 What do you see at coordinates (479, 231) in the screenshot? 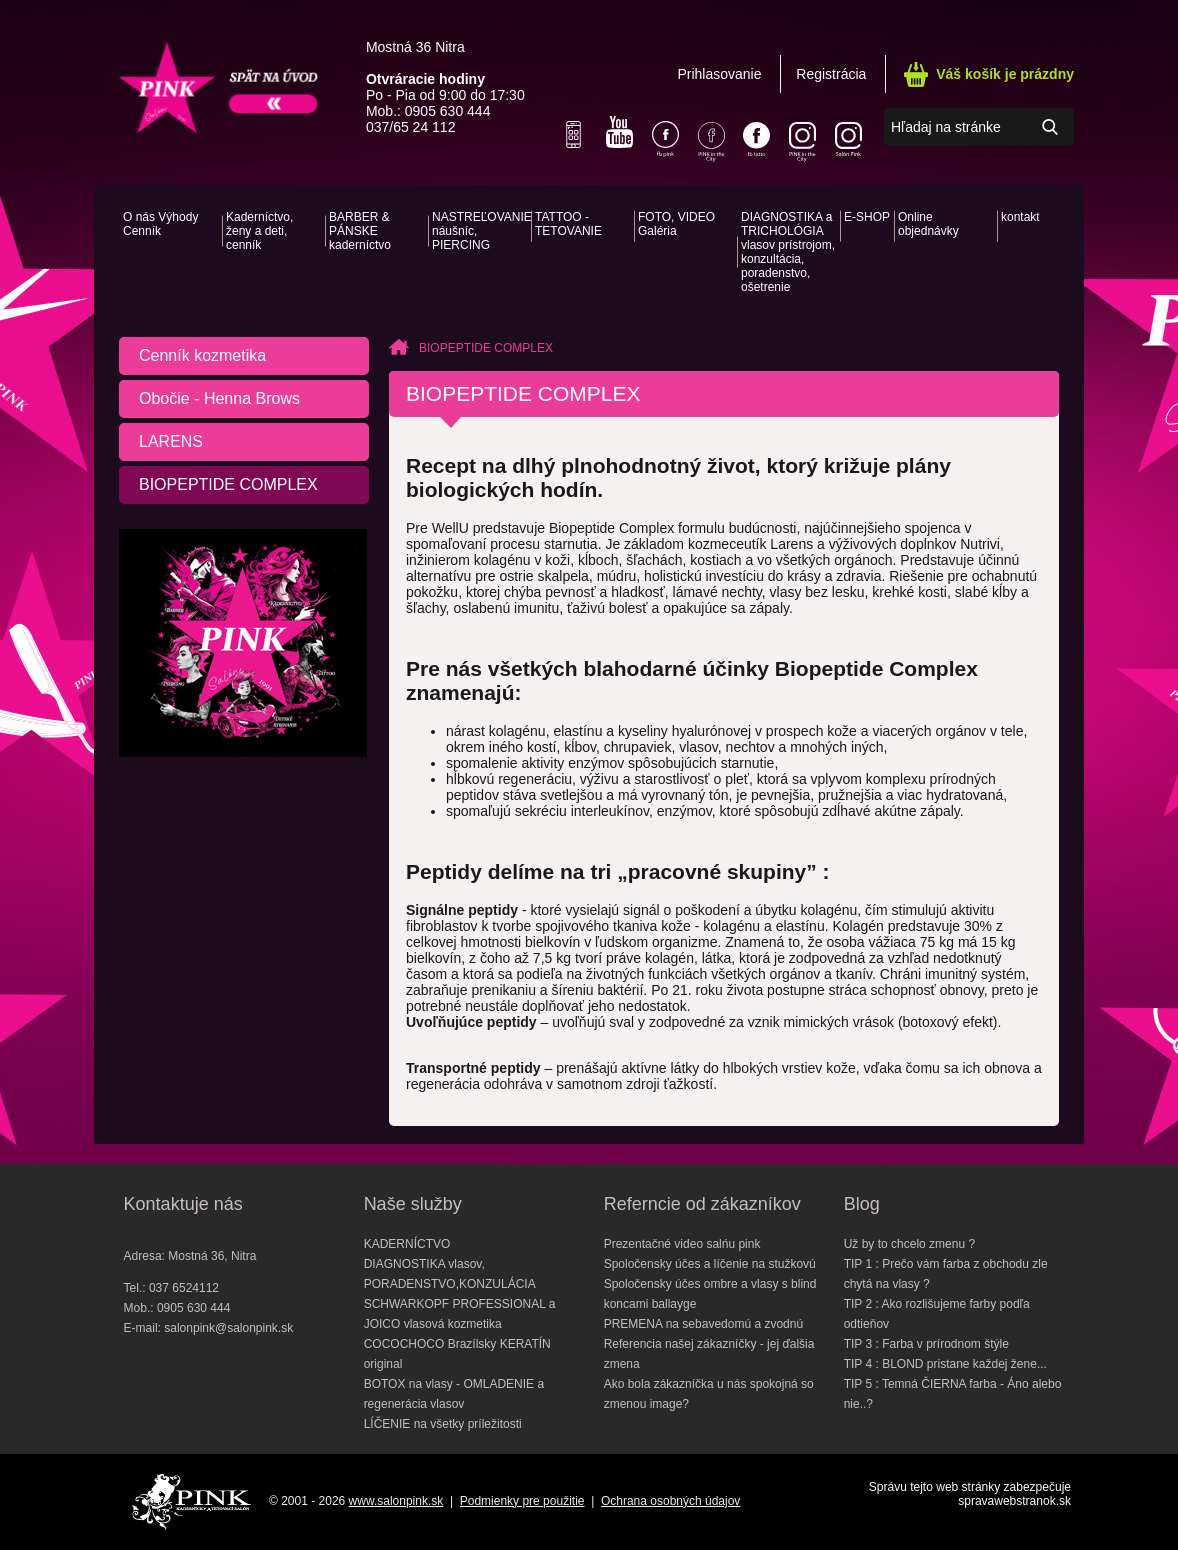
I see `NASTREĽOVANIE náušníc, PIERCING` at bounding box center [479, 231].